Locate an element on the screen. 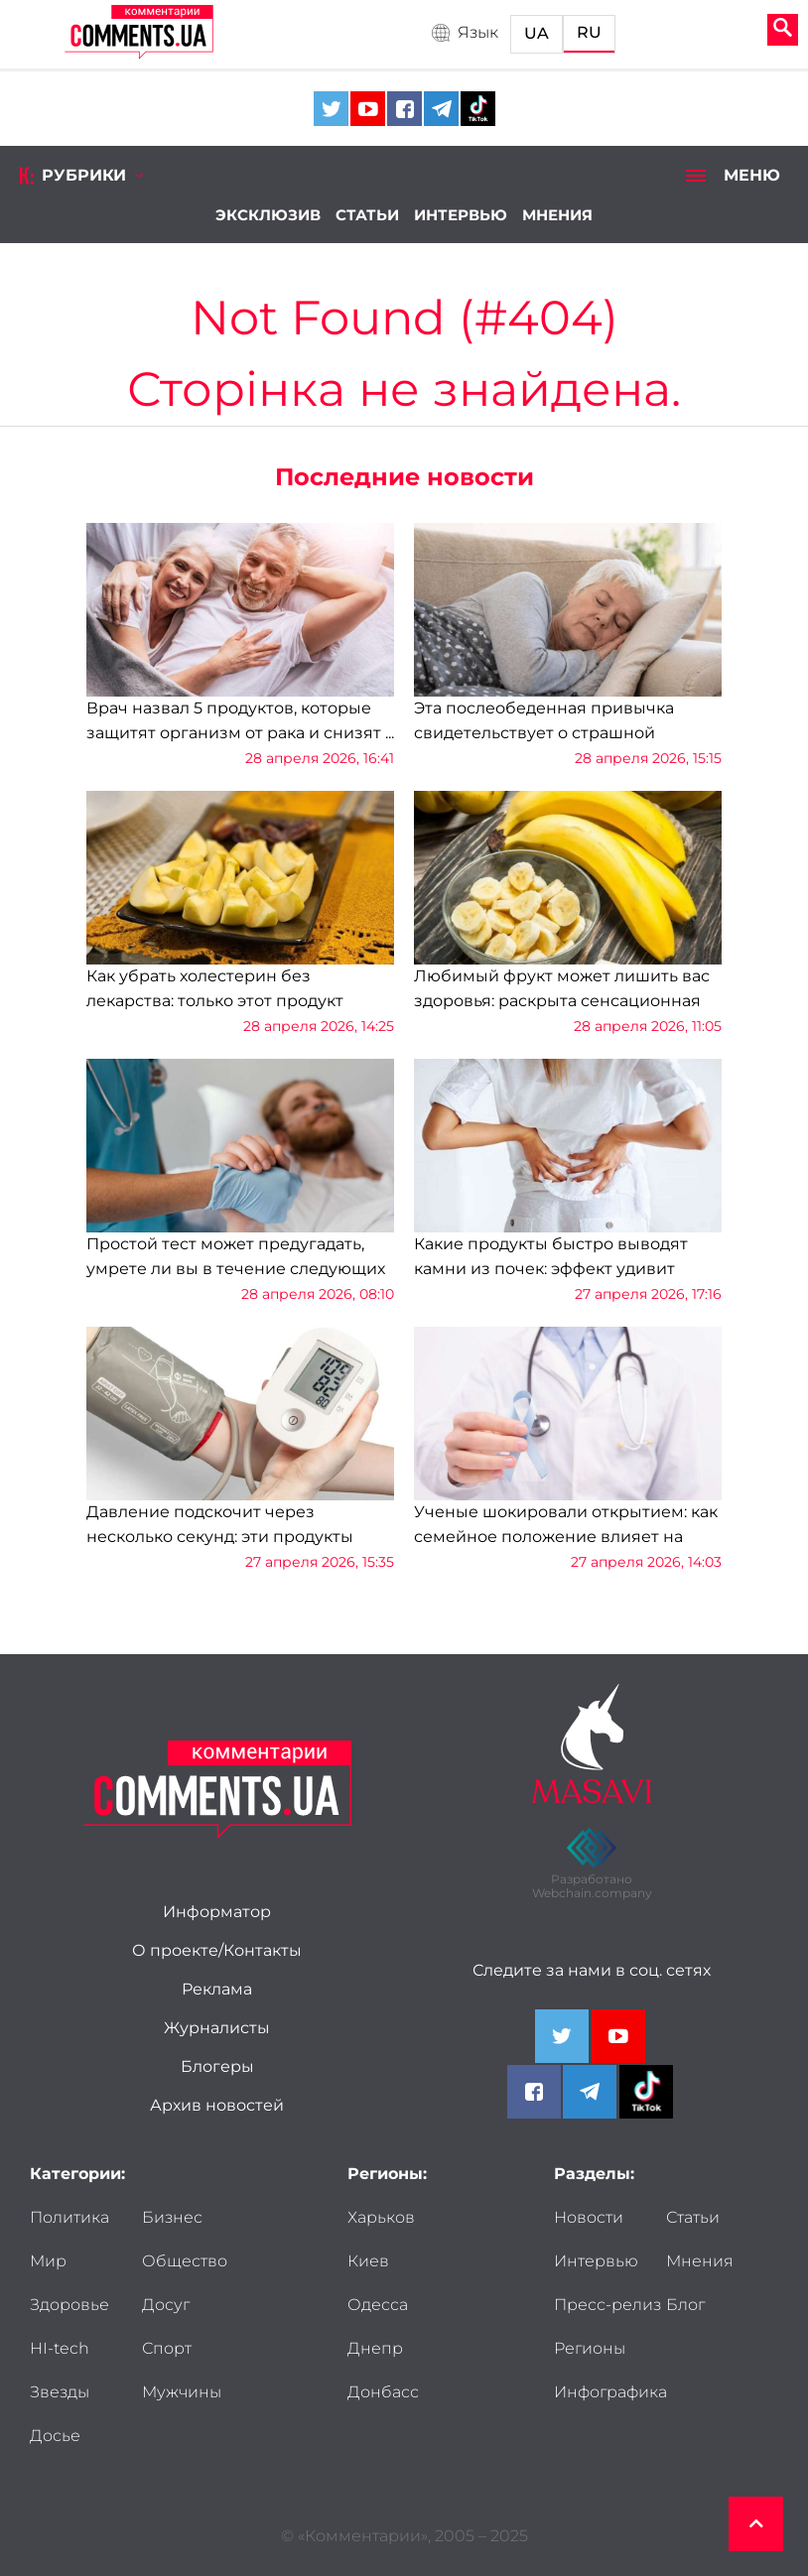 Image resolution: width=808 pixels, height=2576 pixels. [Comments.ua on Youtube] is located at coordinates (367, 108).